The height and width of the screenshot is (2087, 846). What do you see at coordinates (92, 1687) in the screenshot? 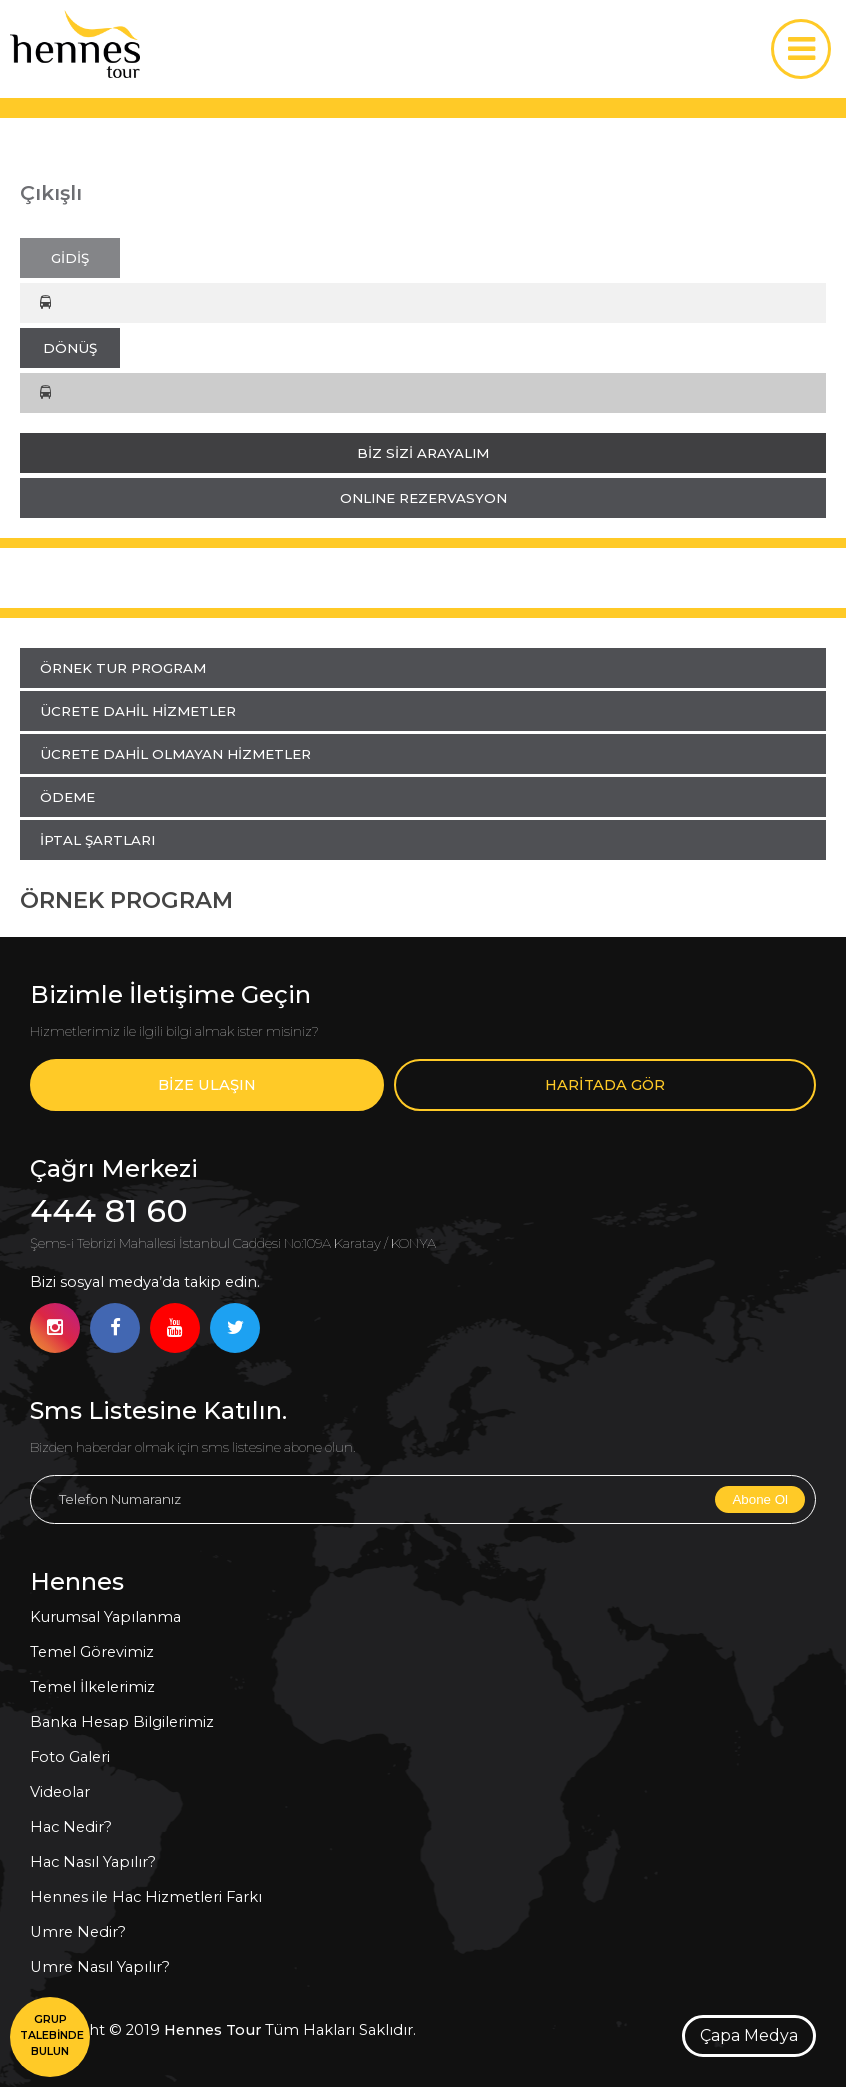
I see `Temel İlkelerimiz` at bounding box center [92, 1687].